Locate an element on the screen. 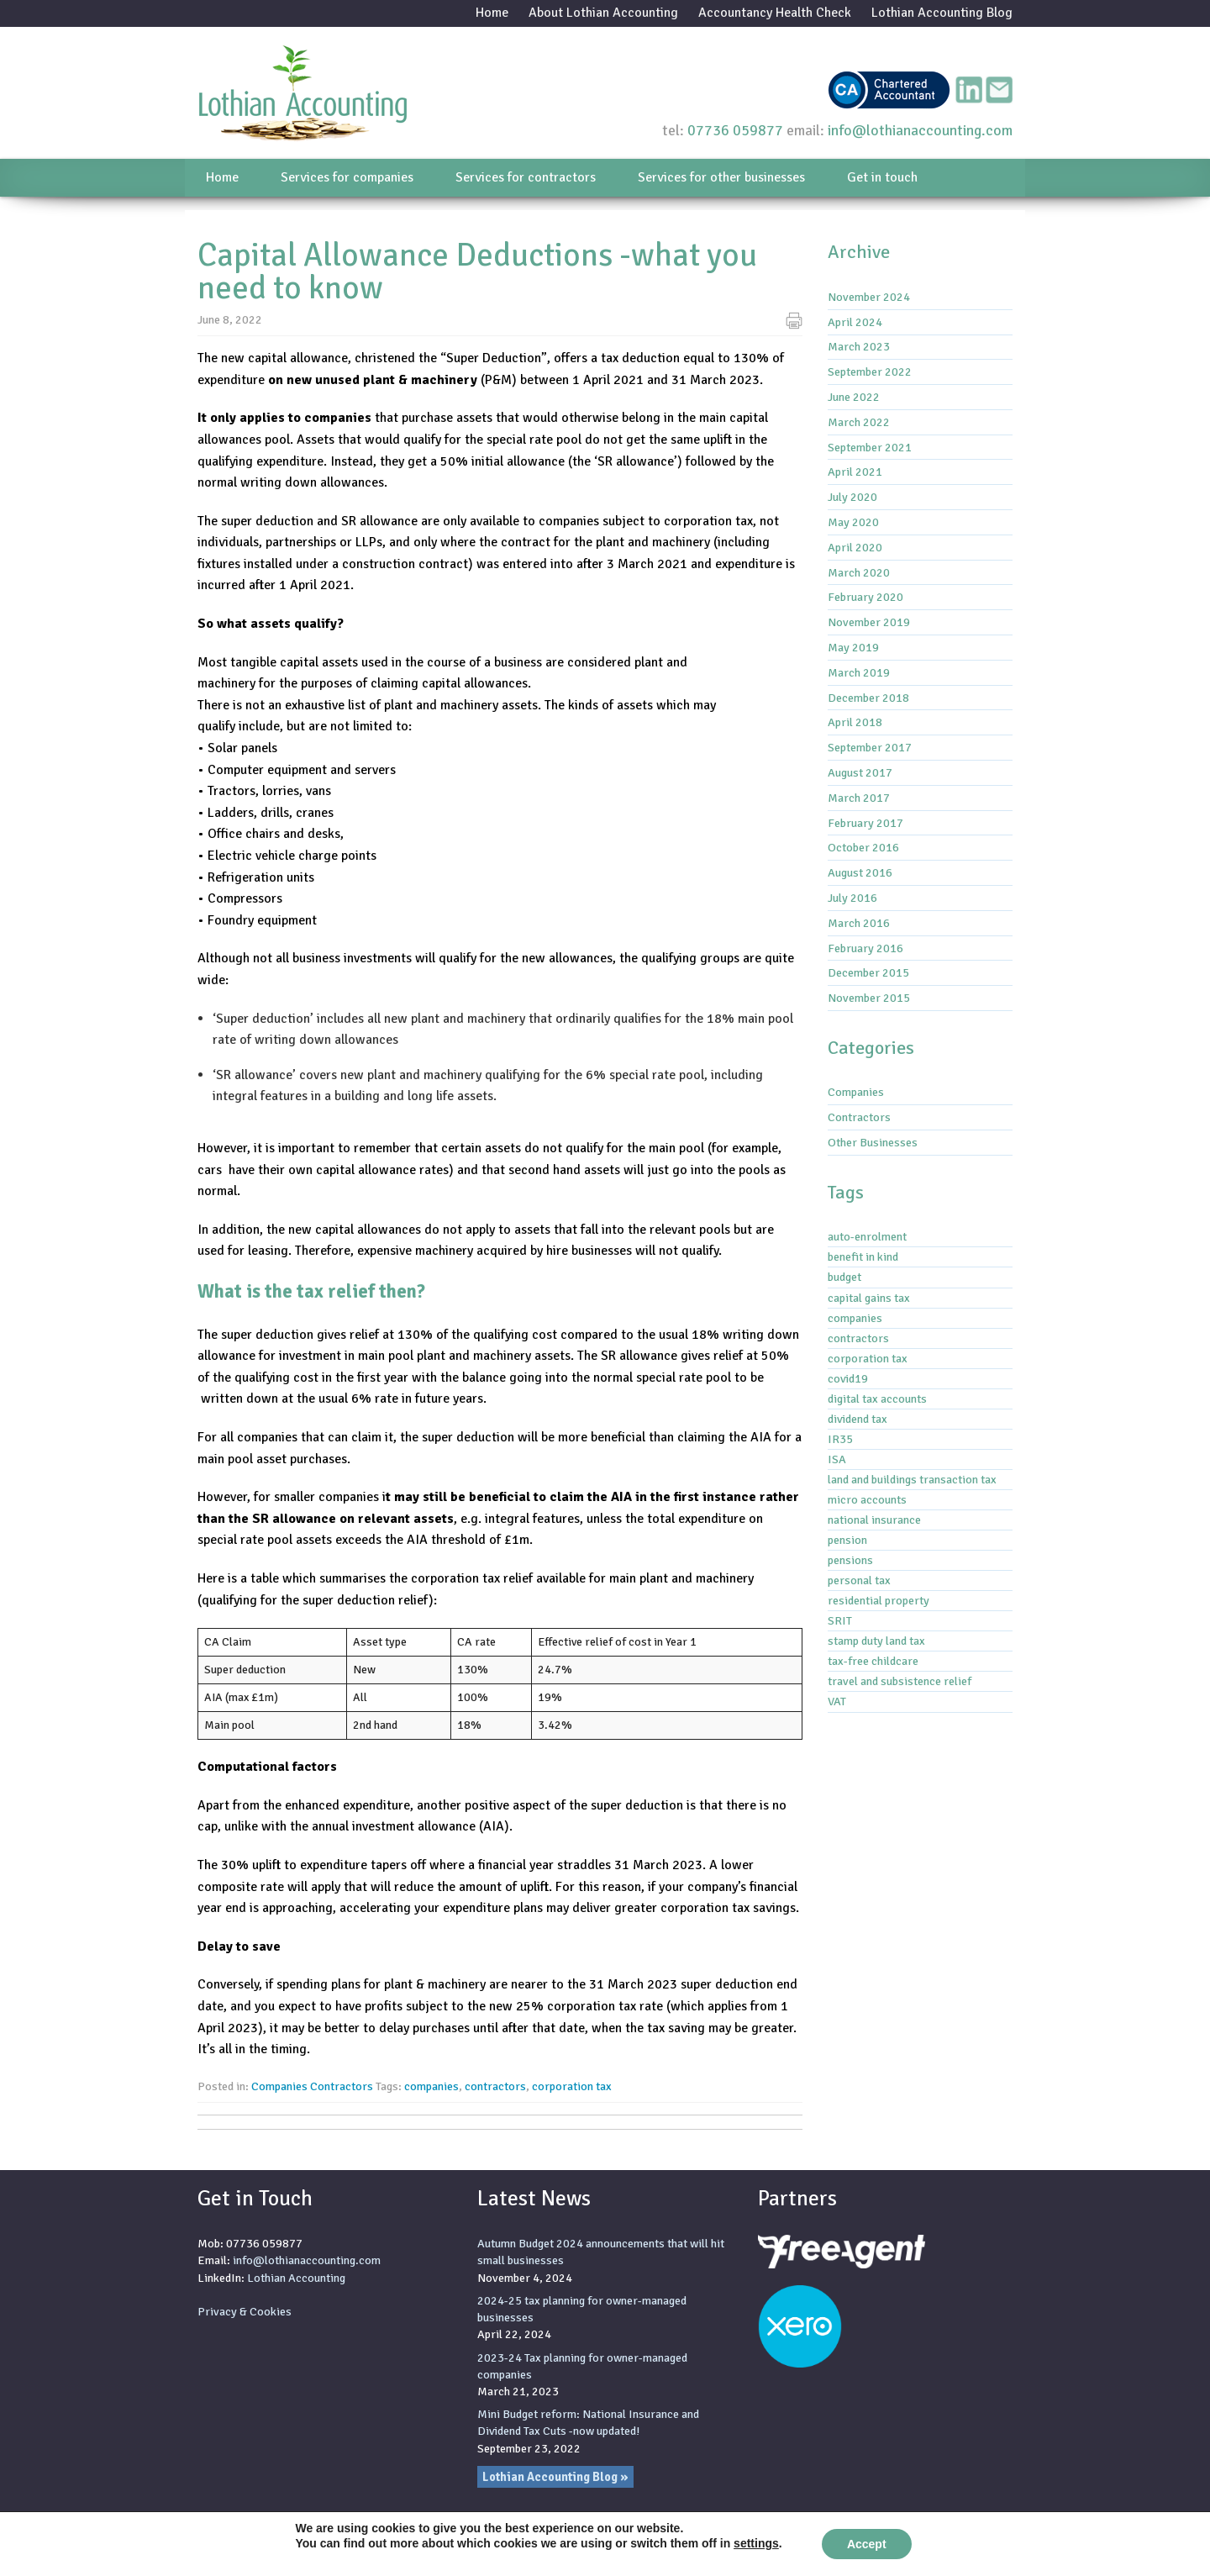 This screenshot has height=2576, width=1210. companies is located at coordinates (431, 2086).